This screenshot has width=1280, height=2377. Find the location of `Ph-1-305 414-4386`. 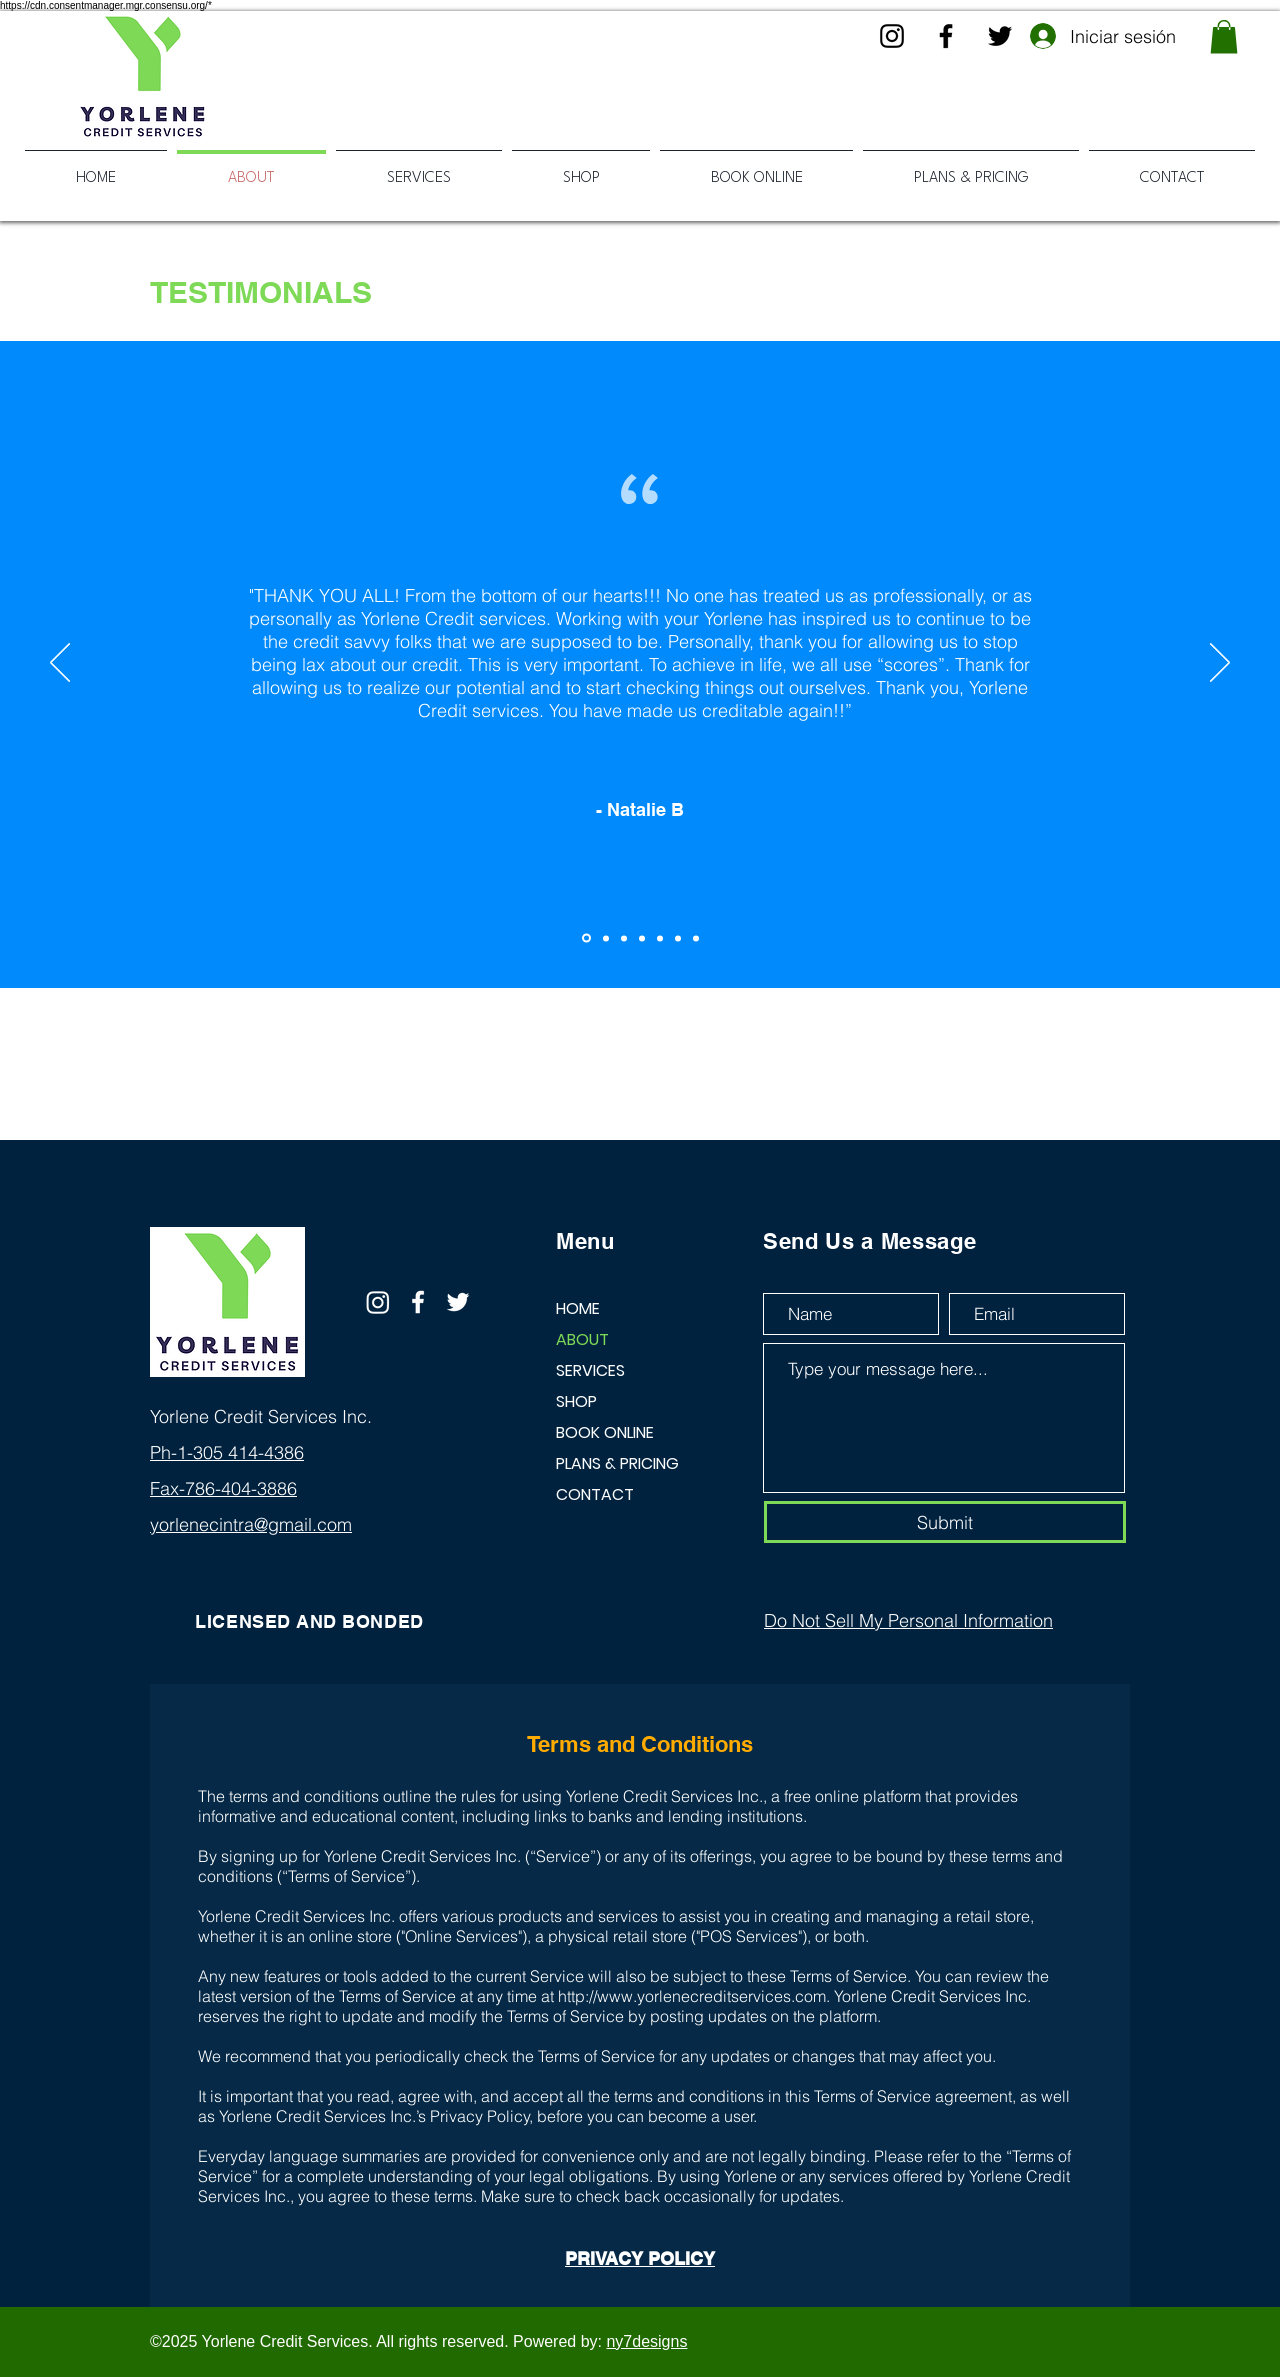

Ph-1-305 414-4386 is located at coordinates (227, 1452).